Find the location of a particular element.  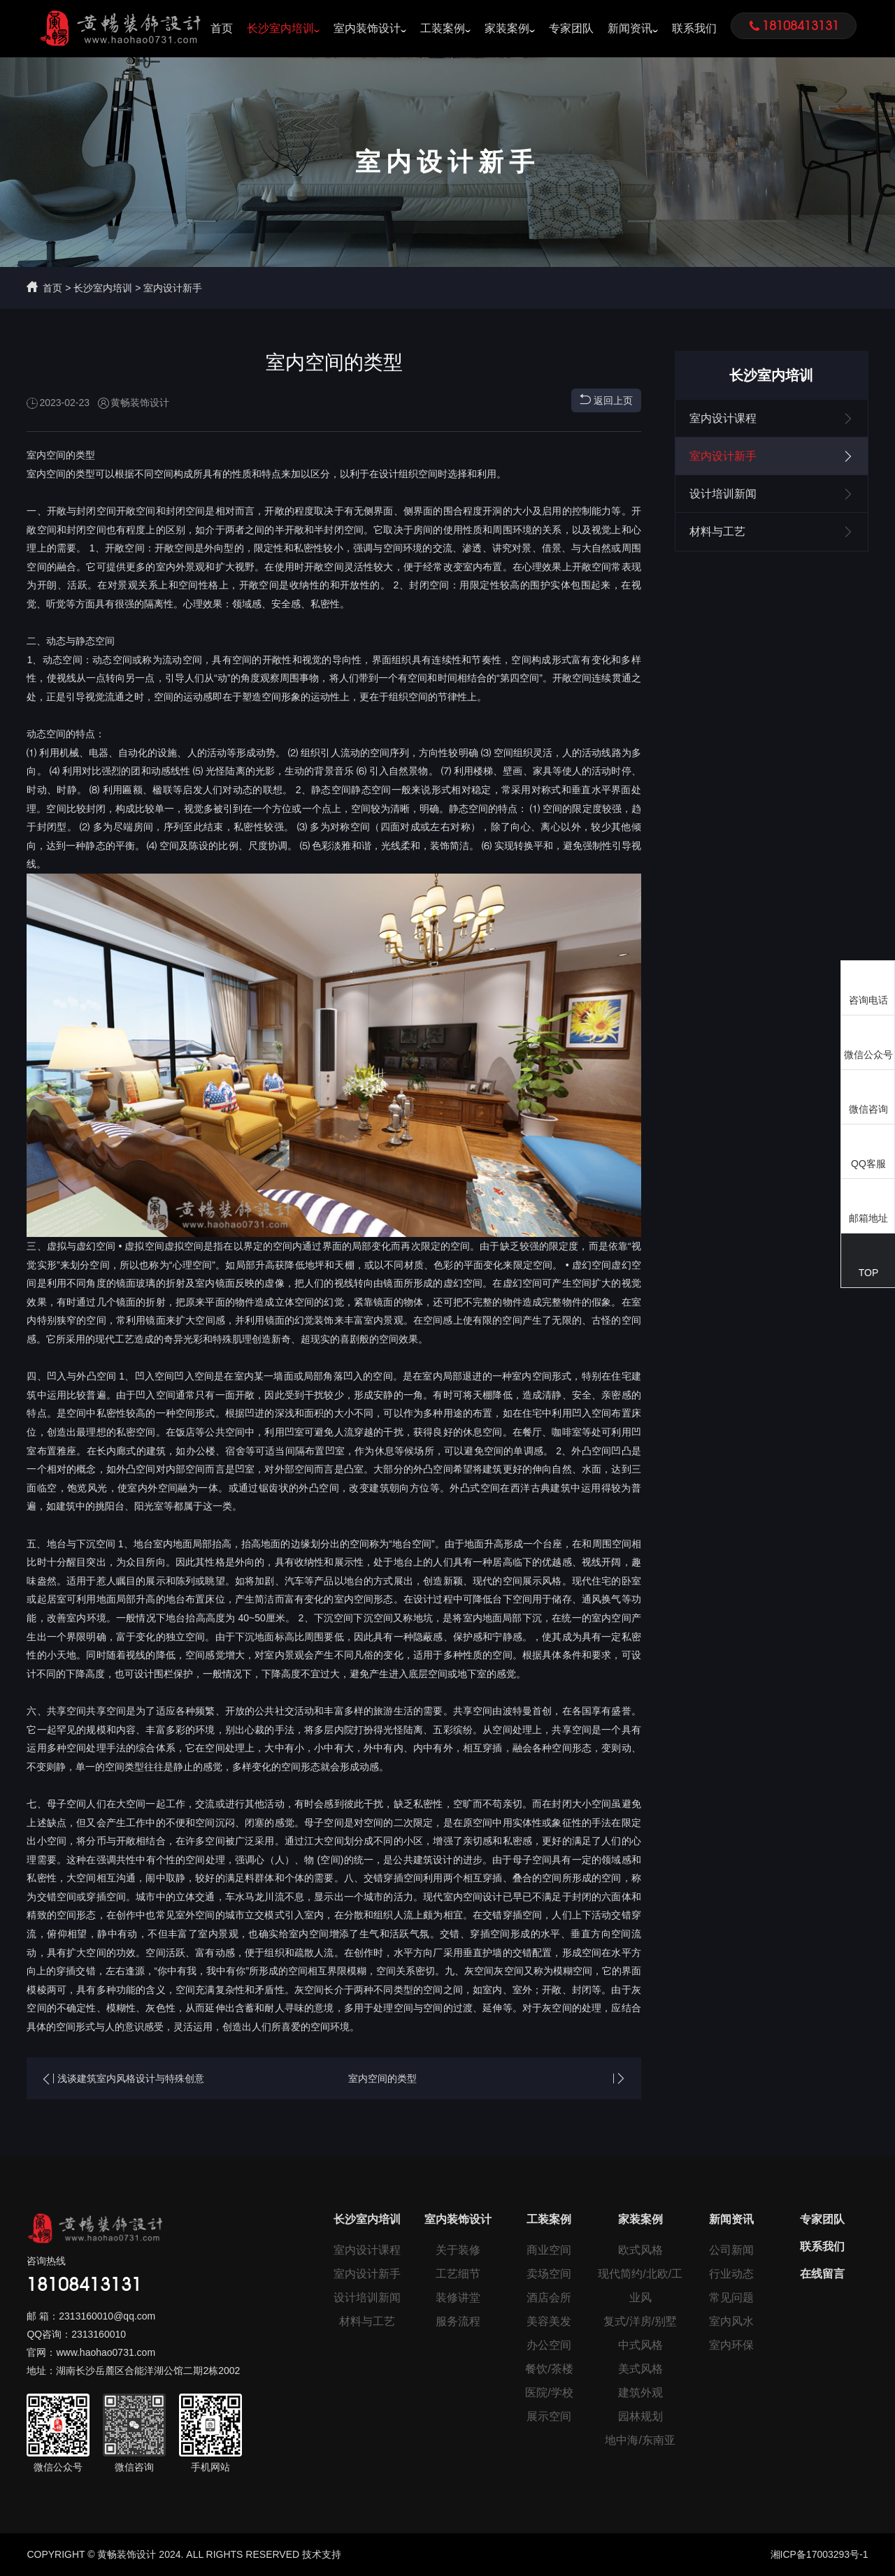

室内环保 is located at coordinates (731, 2345).